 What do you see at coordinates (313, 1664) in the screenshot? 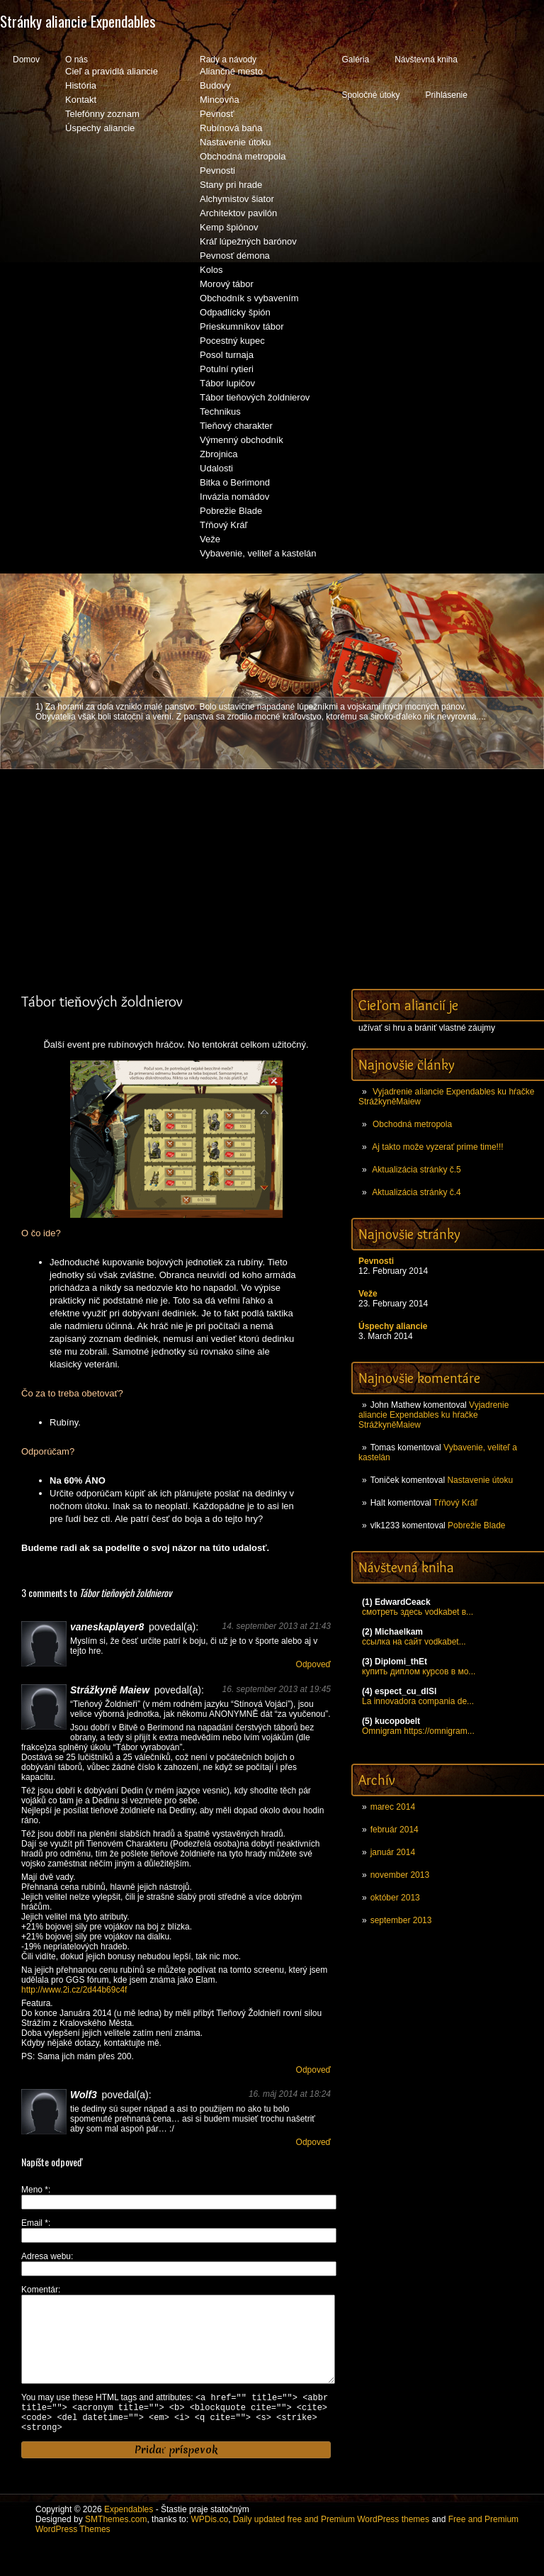
I see `Odpoveď [Odpovedať na vaneskaplayer8]` at bounding box center [313, 1664].